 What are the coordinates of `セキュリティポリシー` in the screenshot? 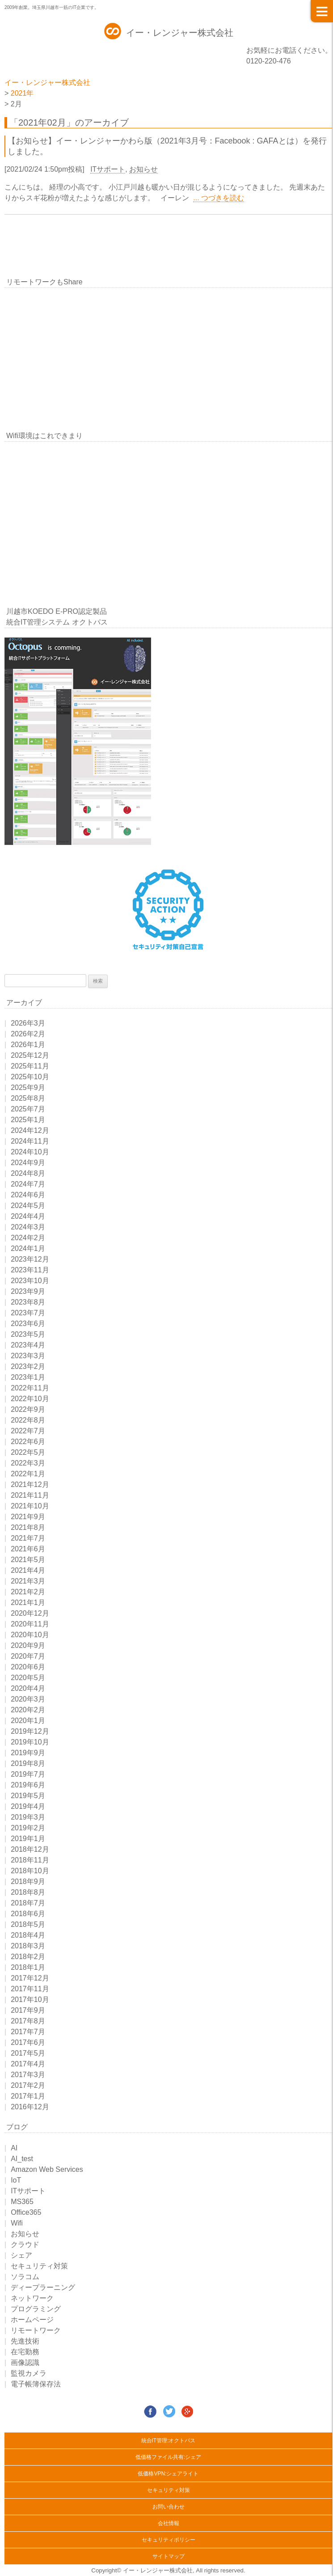 It's located at (168, 2540).